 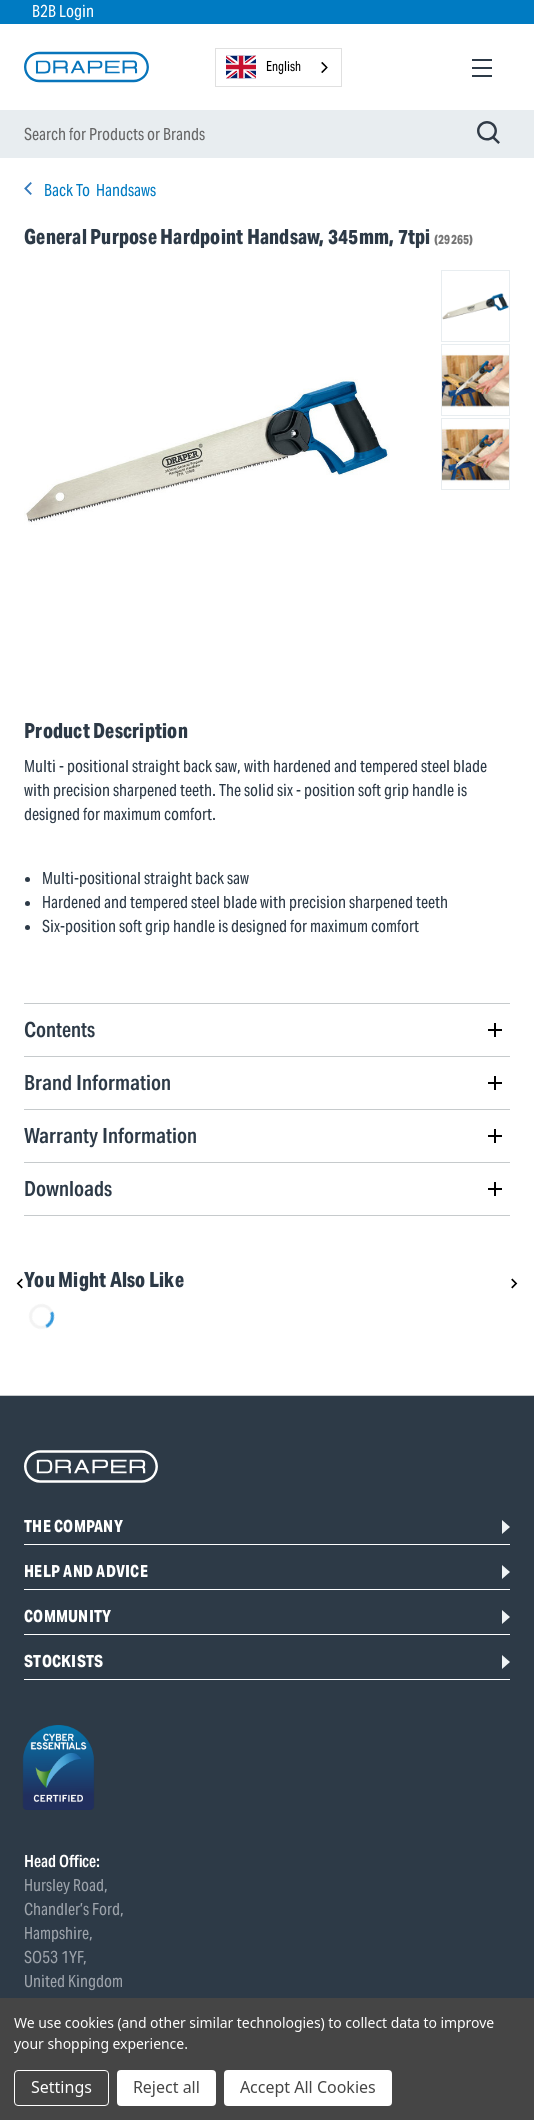 I want to click on English, so click(x=263, y=67).